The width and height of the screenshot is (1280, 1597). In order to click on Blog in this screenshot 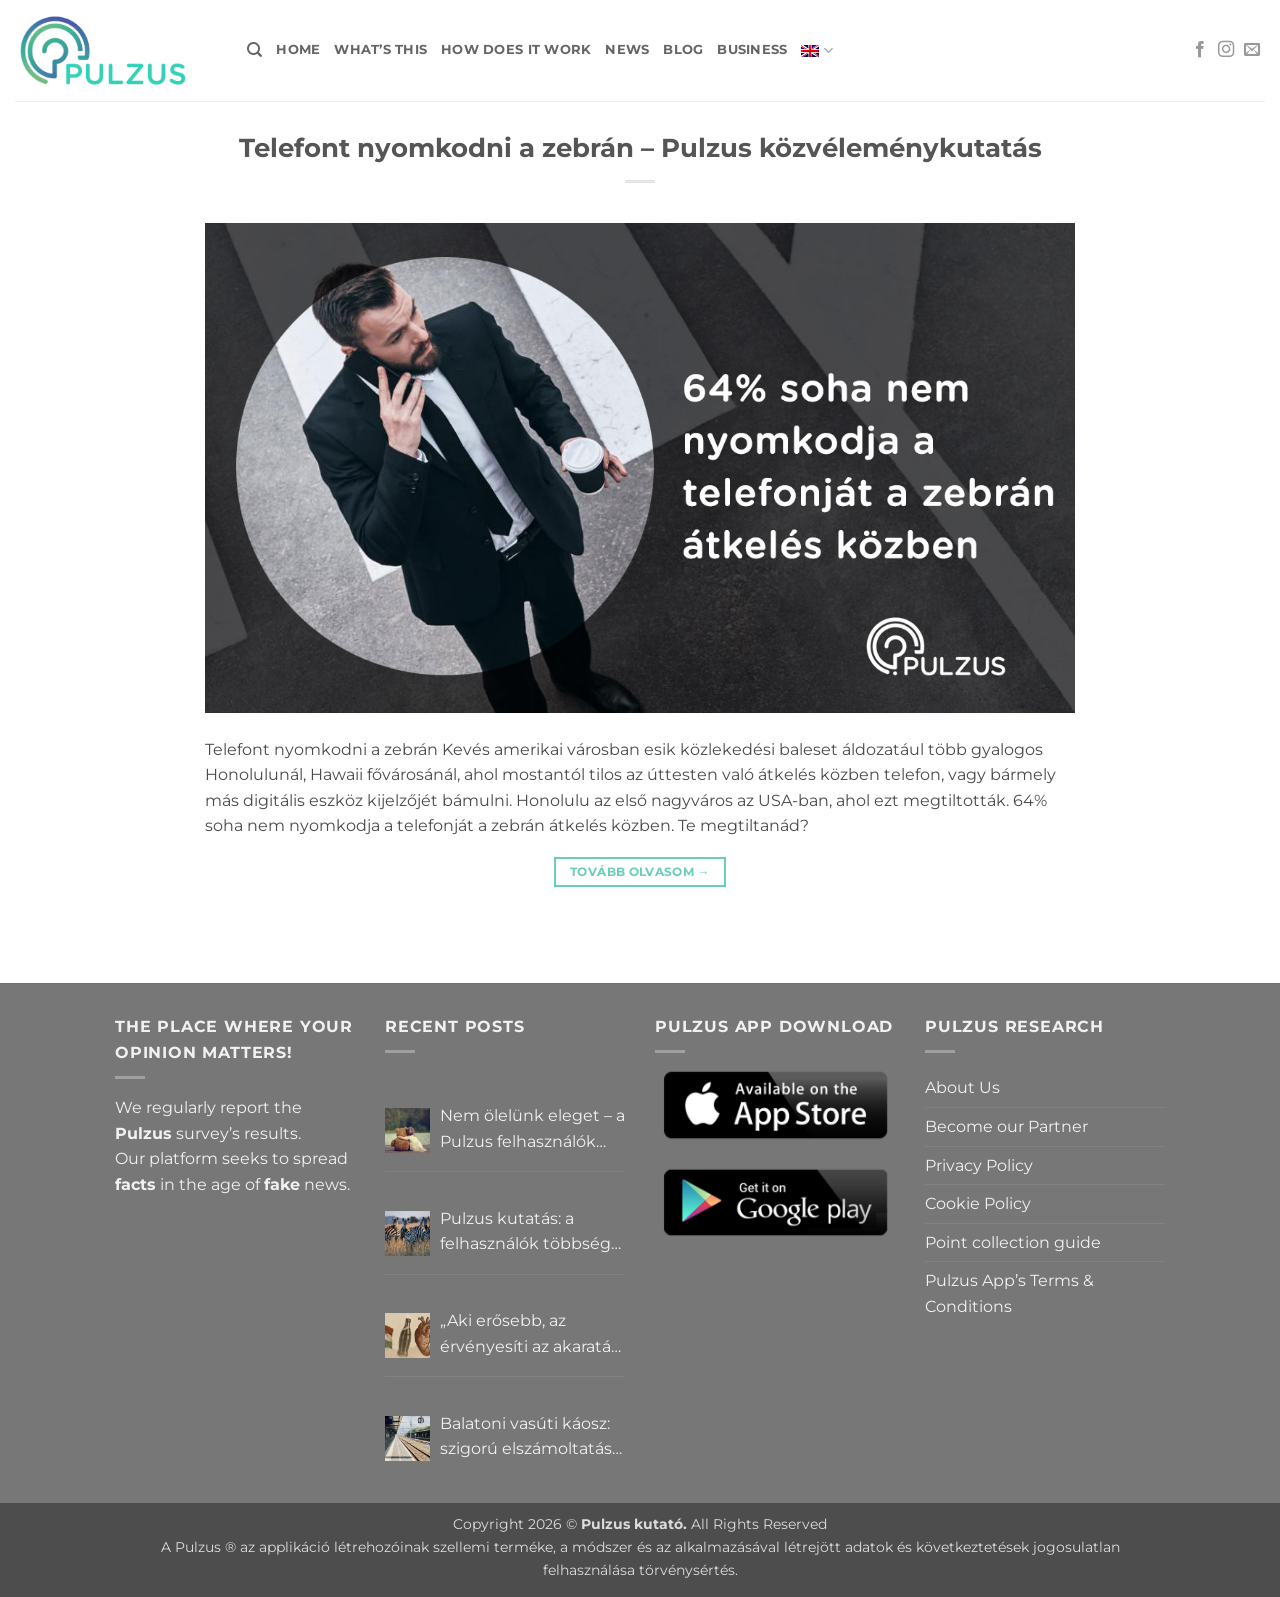, I will do `click(683, 49)`.